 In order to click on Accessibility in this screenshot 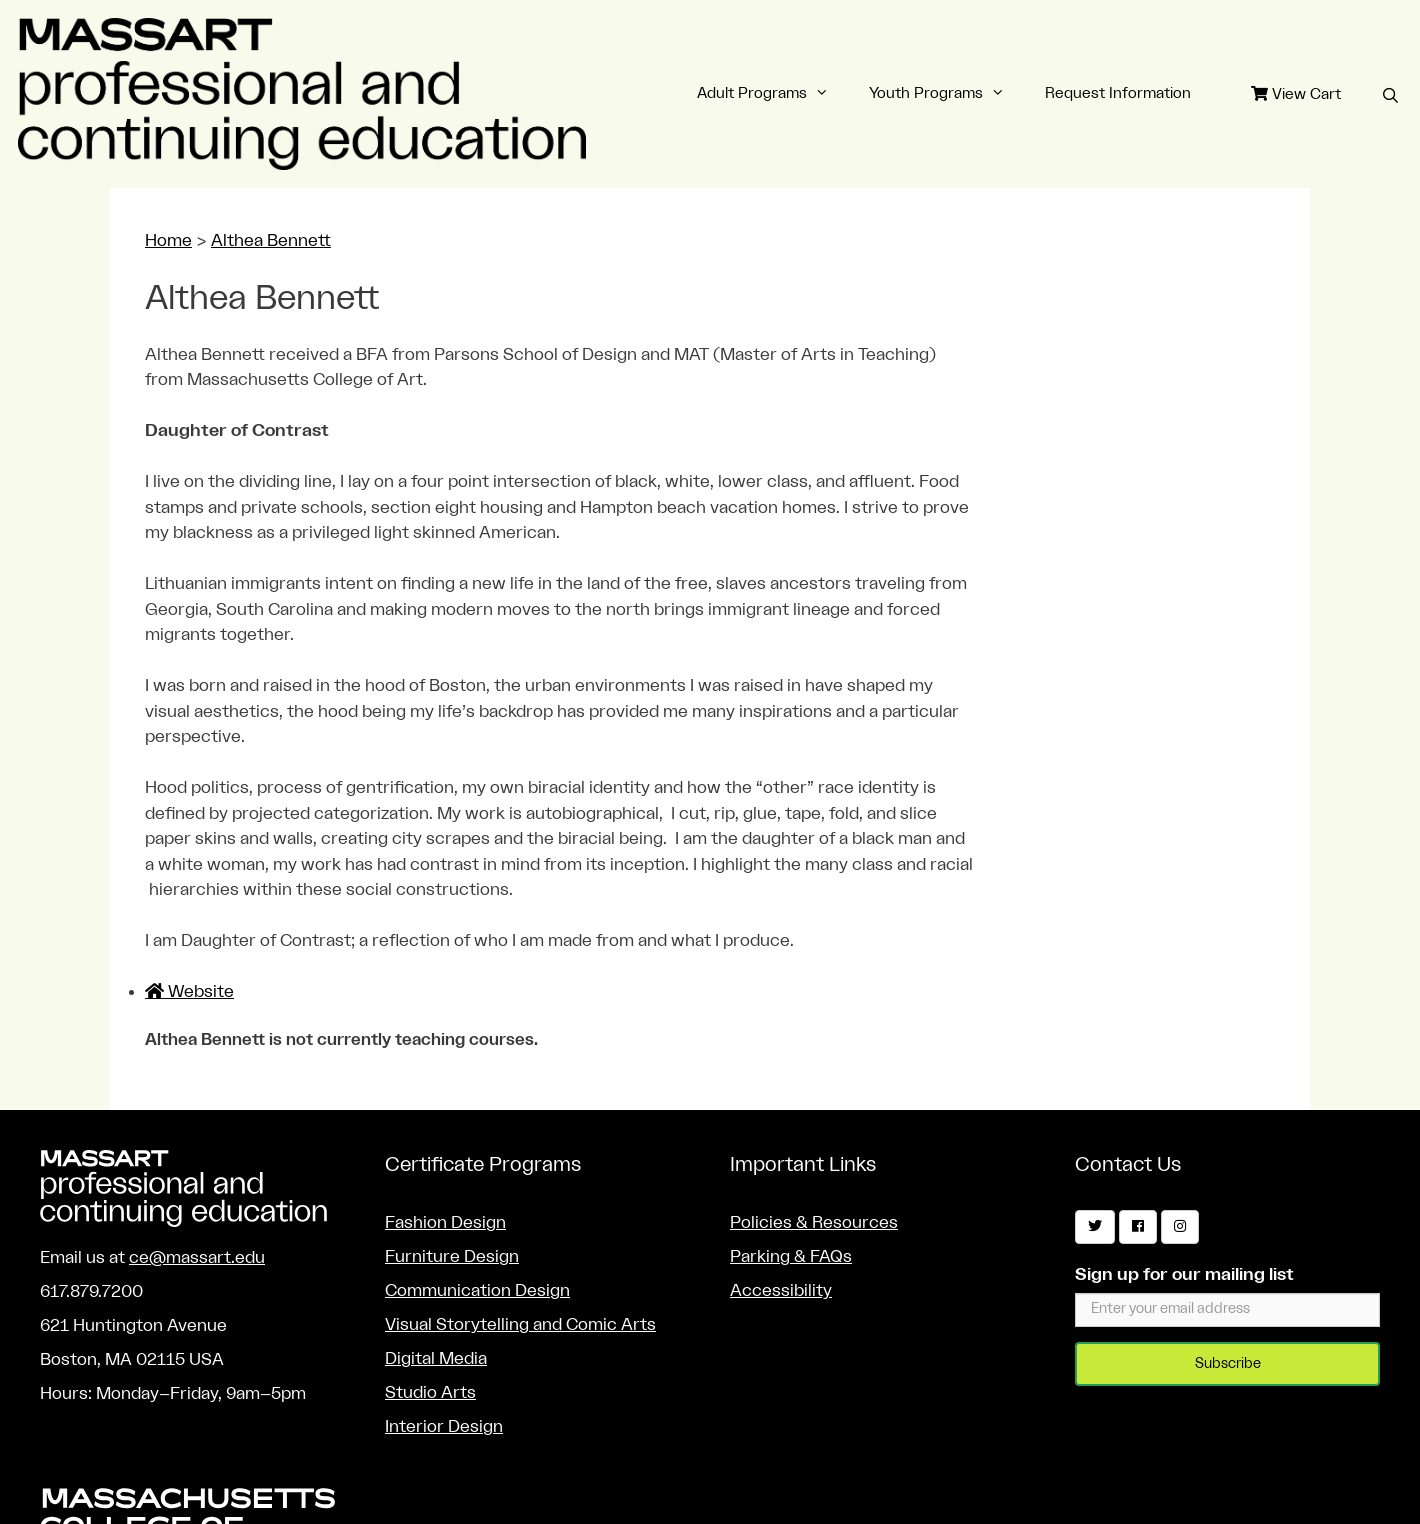, I will do `click(781, 1290)`.